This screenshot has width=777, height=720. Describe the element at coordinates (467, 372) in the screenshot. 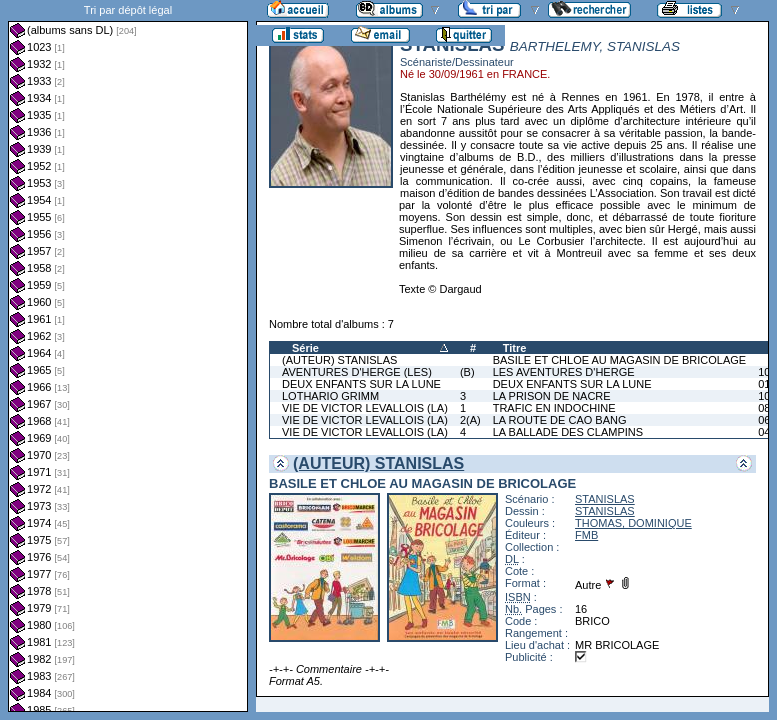

I see `(B)` at that location.